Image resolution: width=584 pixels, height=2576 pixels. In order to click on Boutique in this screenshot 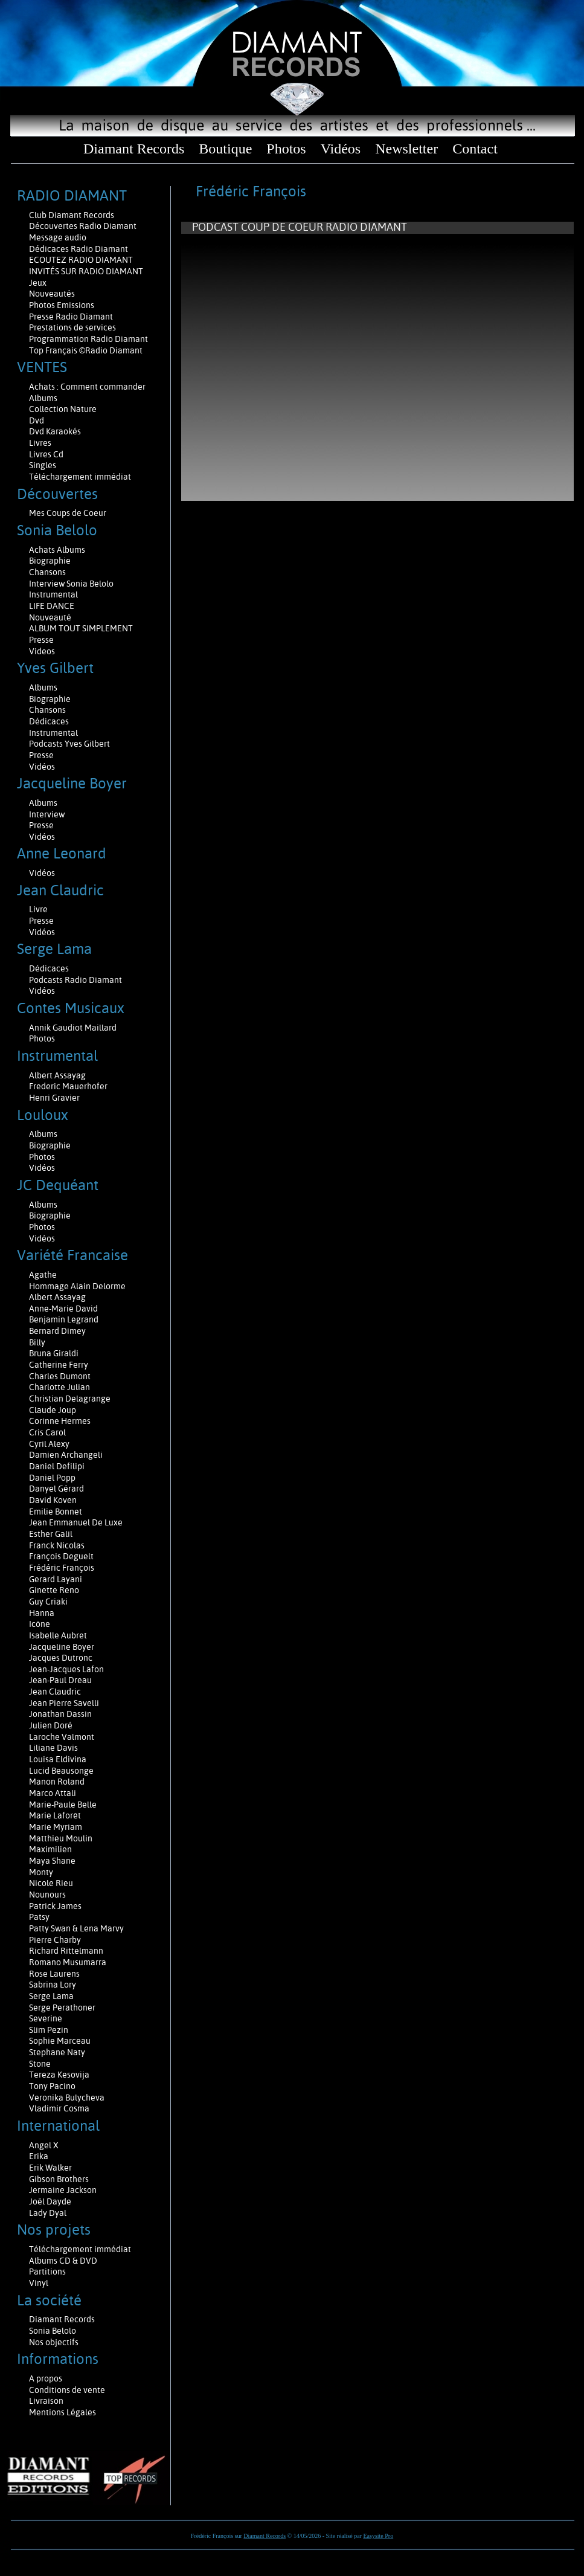, I will do `click(225, 148)`.